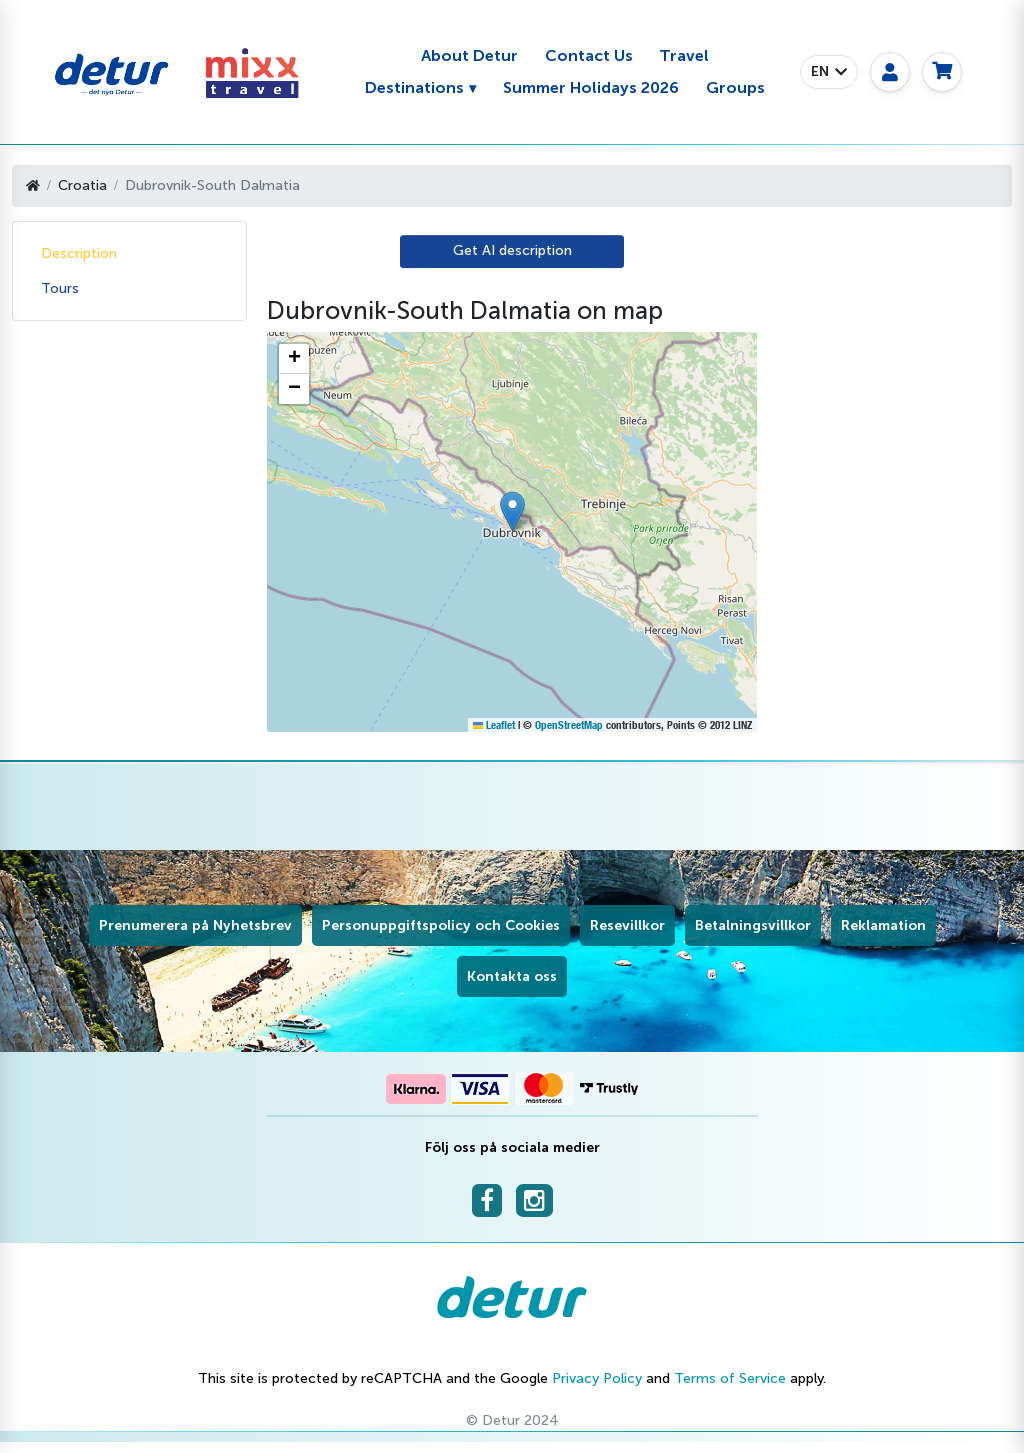 This screenshot has width=1024, height=1453. Describe the element at coordinates (753, 925) in the screenshot. I see `Betalningsvillkor` at that location.